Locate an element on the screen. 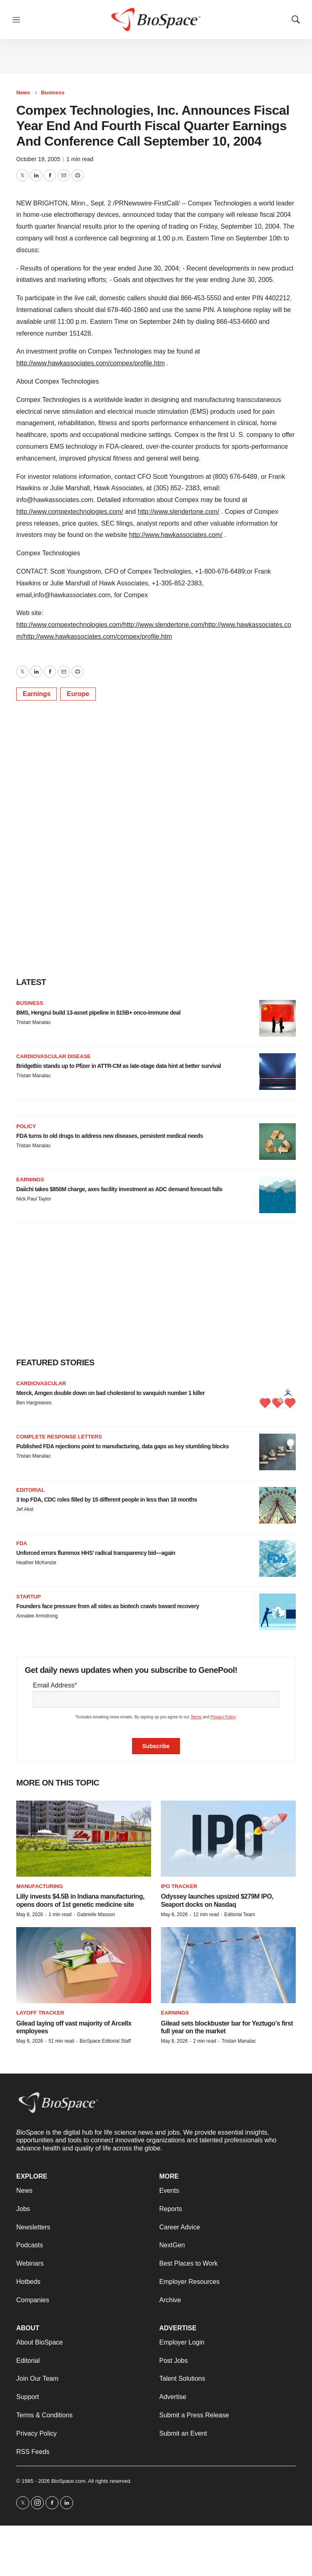 The image size is (312, 2576). 3 top FDA, CDC roles filled by 15 different people in less than 18 months is located at coordinates (106, 1499).